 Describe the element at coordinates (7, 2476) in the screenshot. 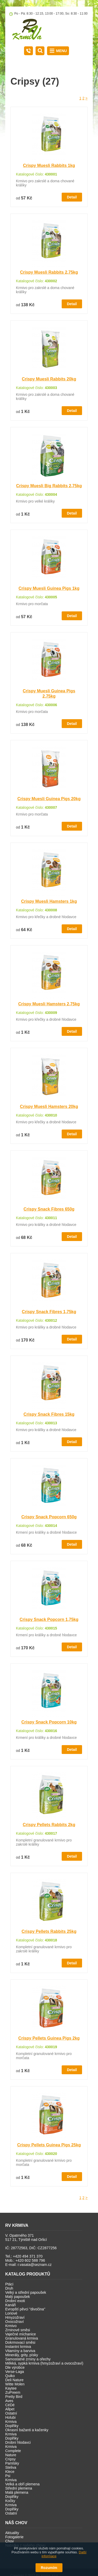

I see `Psi` at that location.